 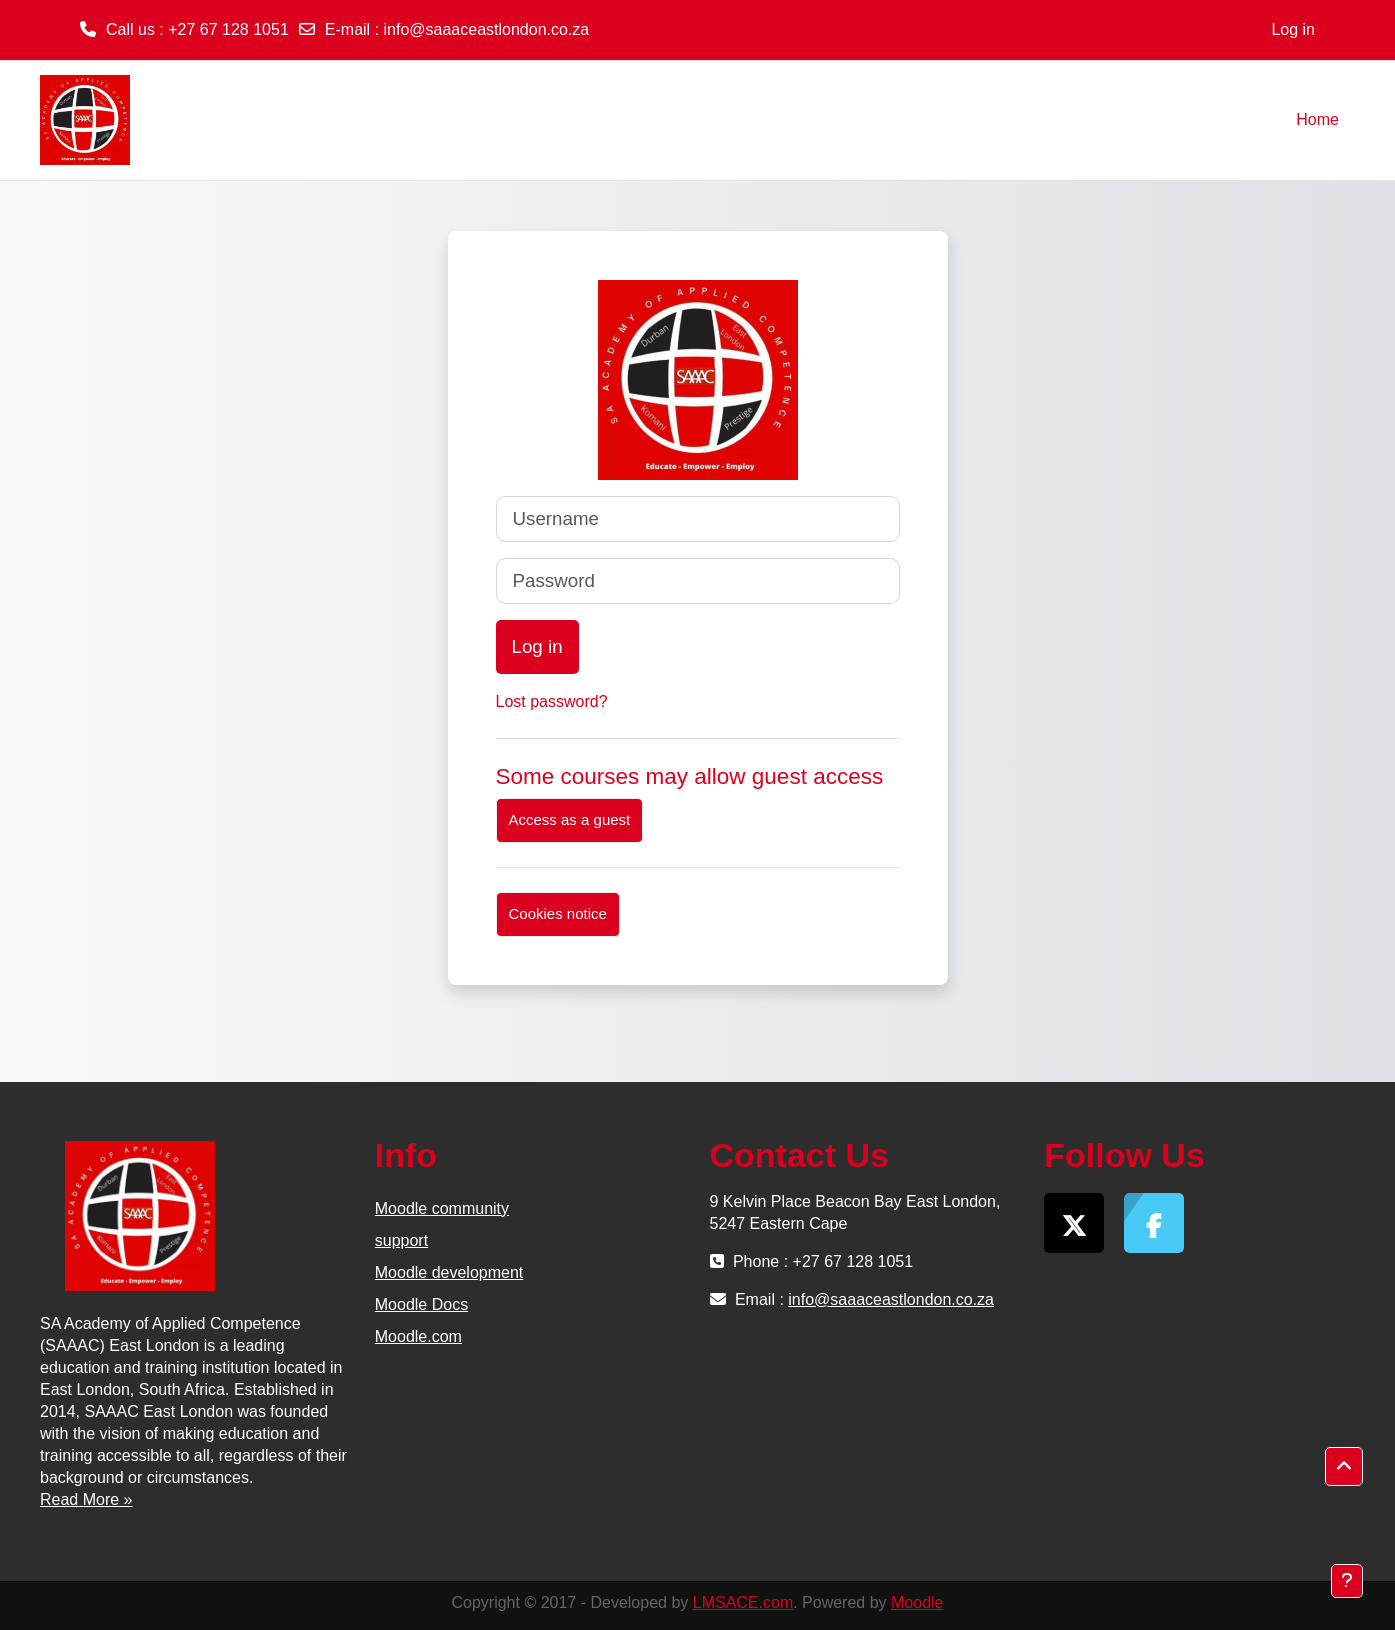 I want to click on Access as a guest, so click(x=570, y=819).